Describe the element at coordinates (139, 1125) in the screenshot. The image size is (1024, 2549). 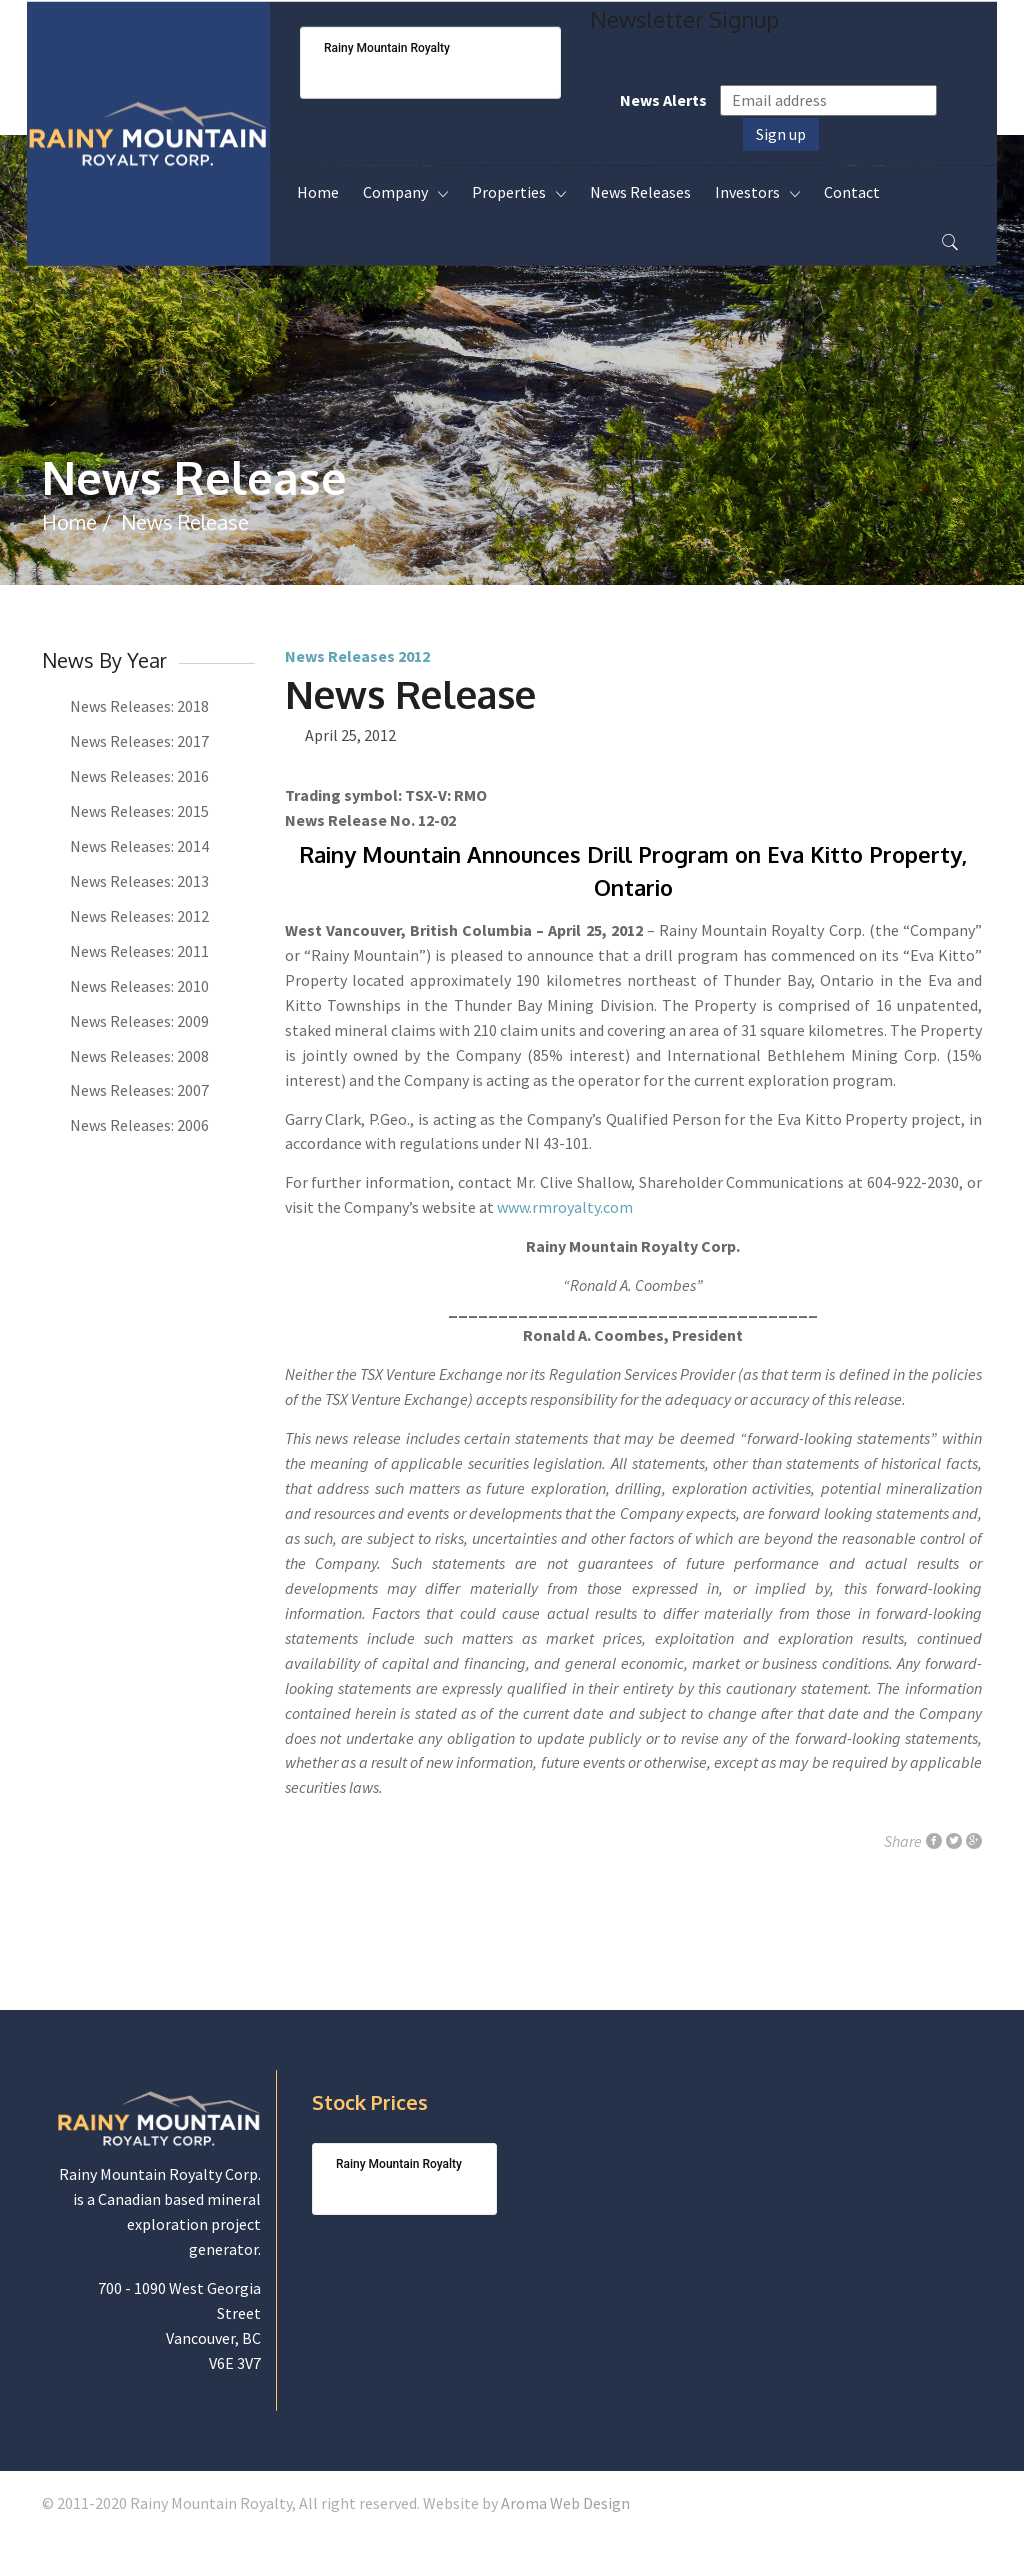
I see `News Releases: 2006` at that location.